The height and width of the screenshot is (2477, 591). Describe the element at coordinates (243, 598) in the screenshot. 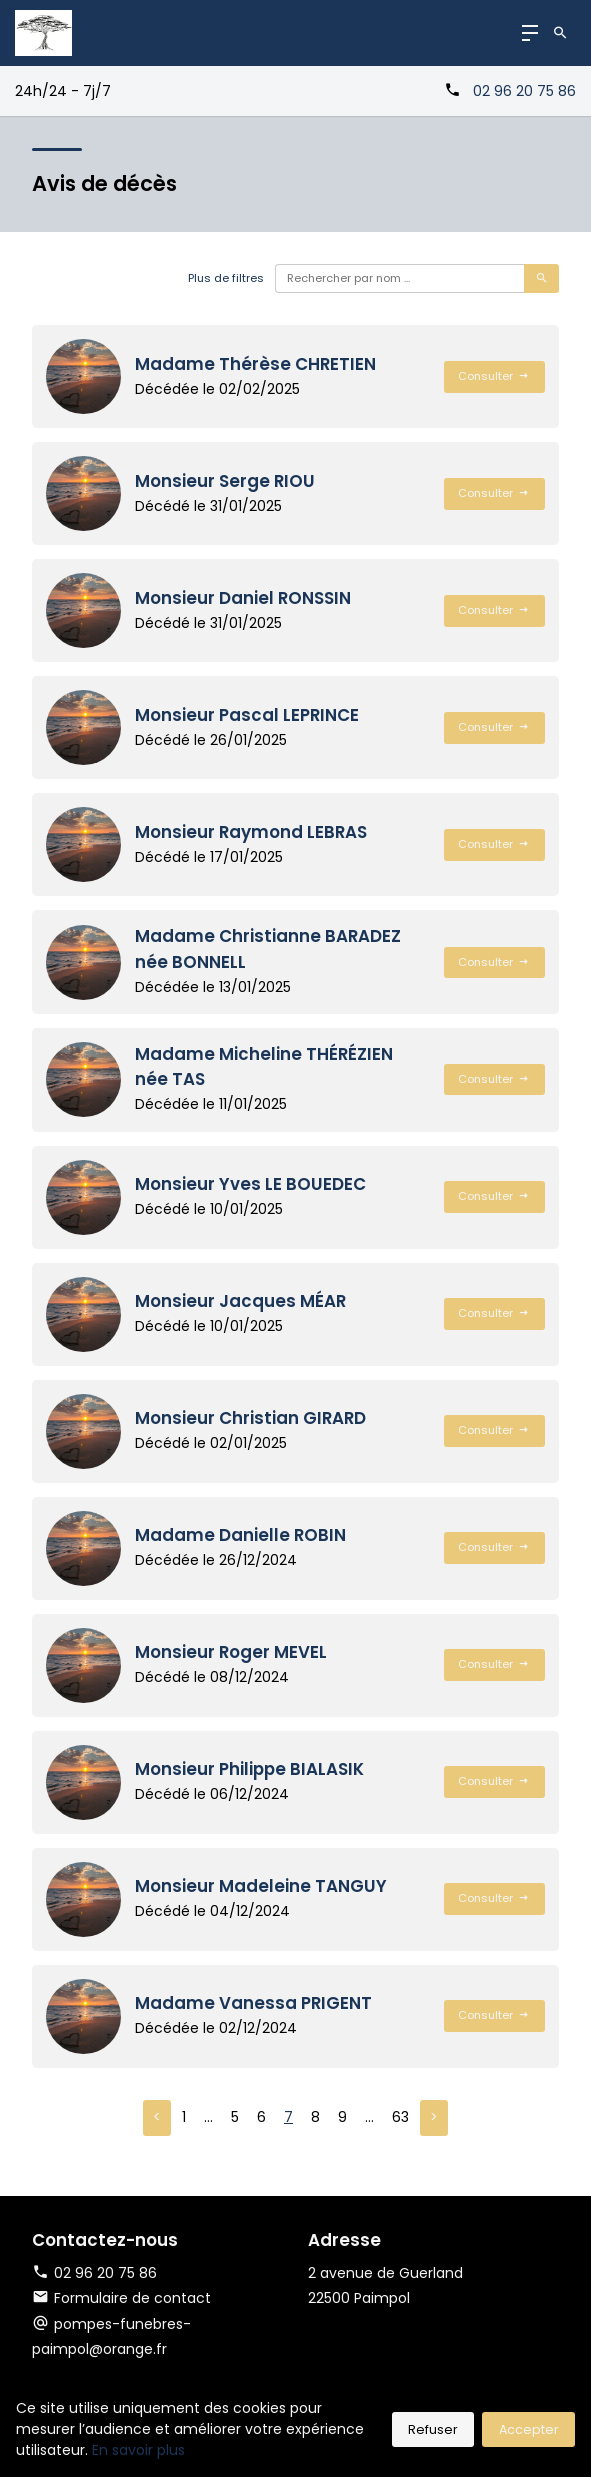

I see `Monsieur Daniel RONSSIN` at that location.